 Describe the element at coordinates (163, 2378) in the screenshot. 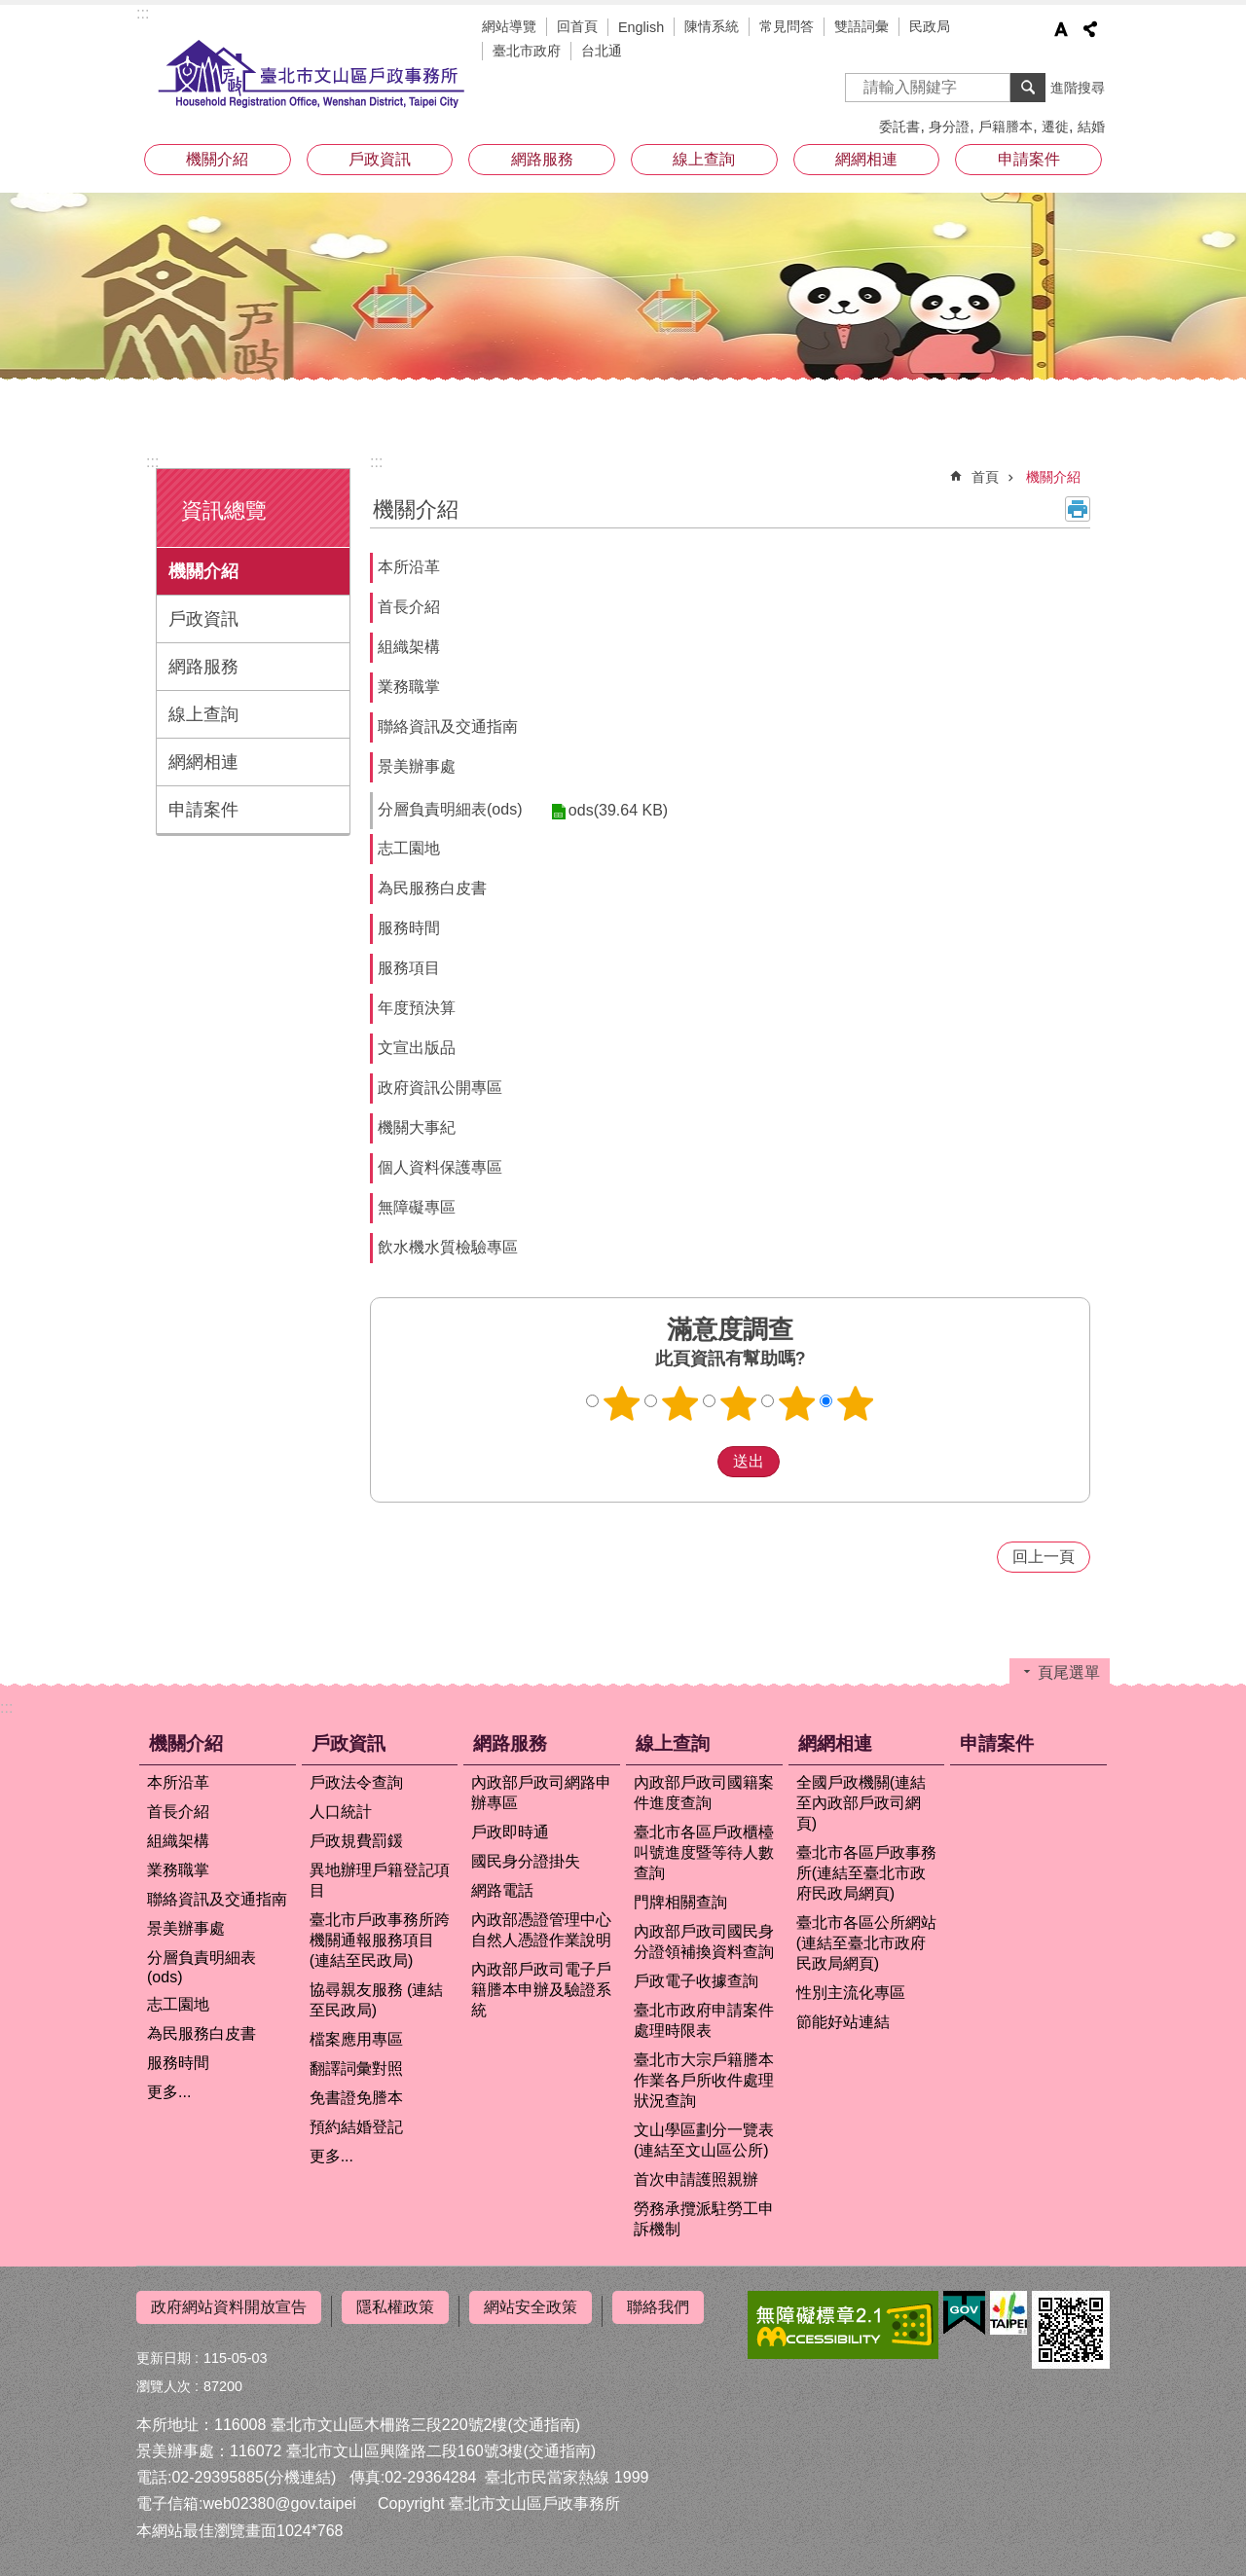

I see `瀏覽人次` at that location.